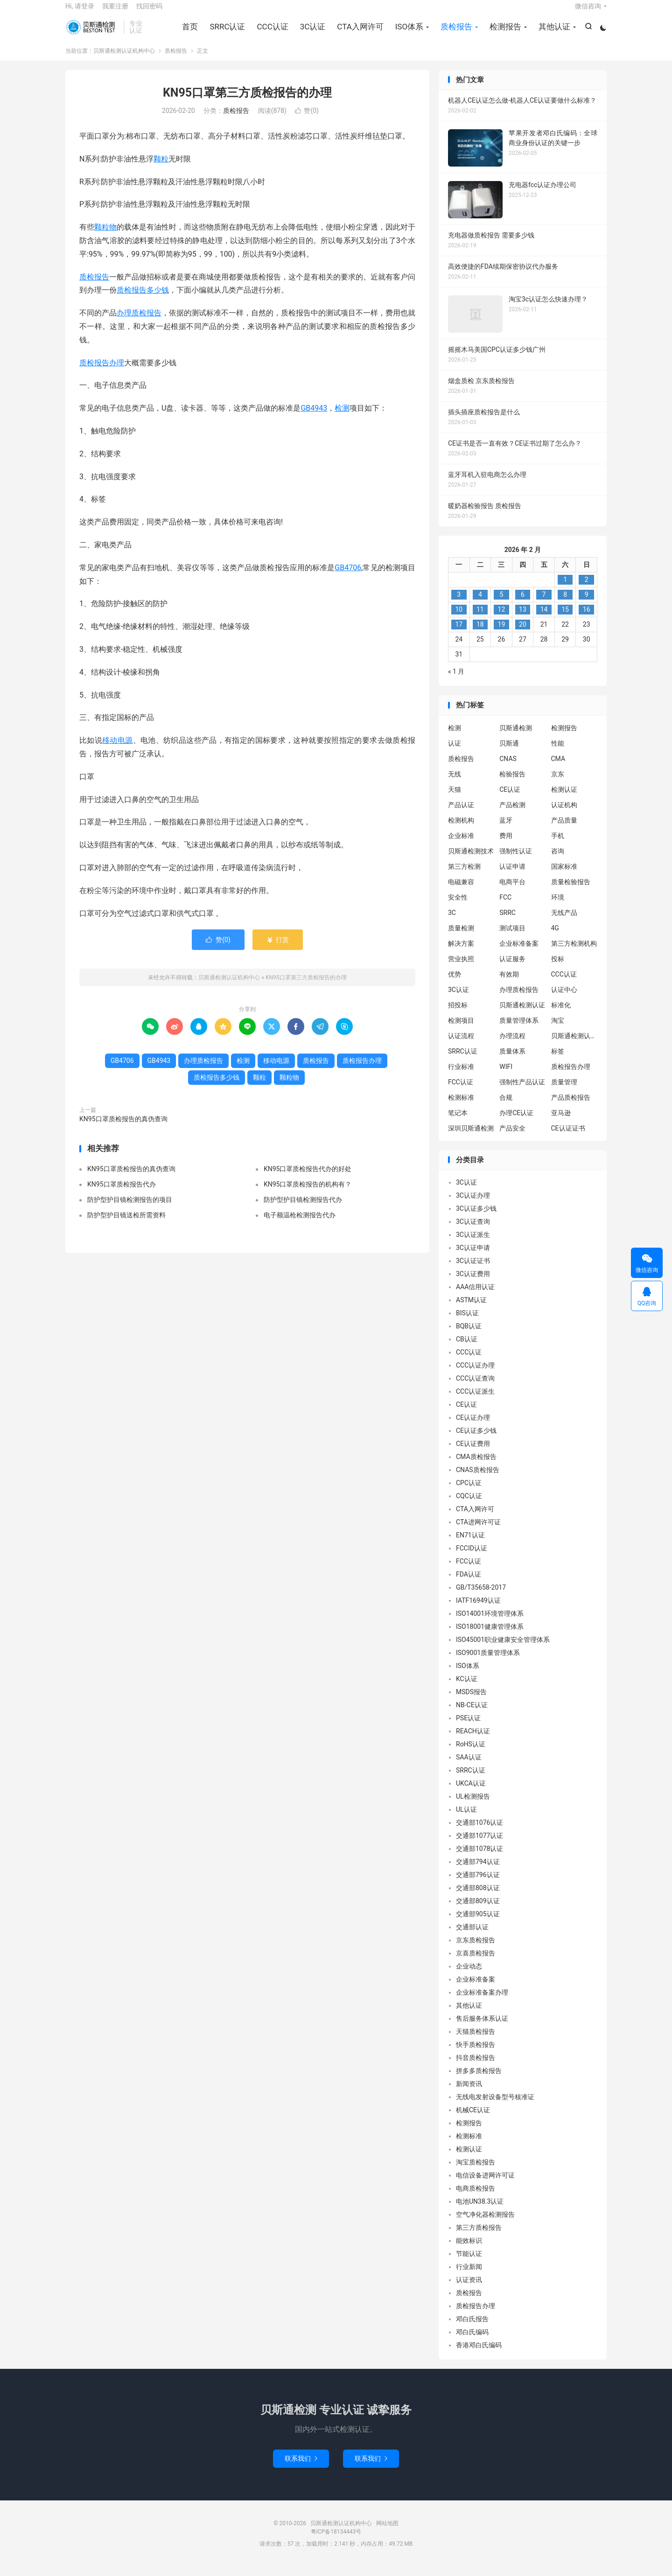  What do you see at coordinates (478, 1897) in the screenshot?
I see `交通部808认证` at bounding box center [478, 1897].